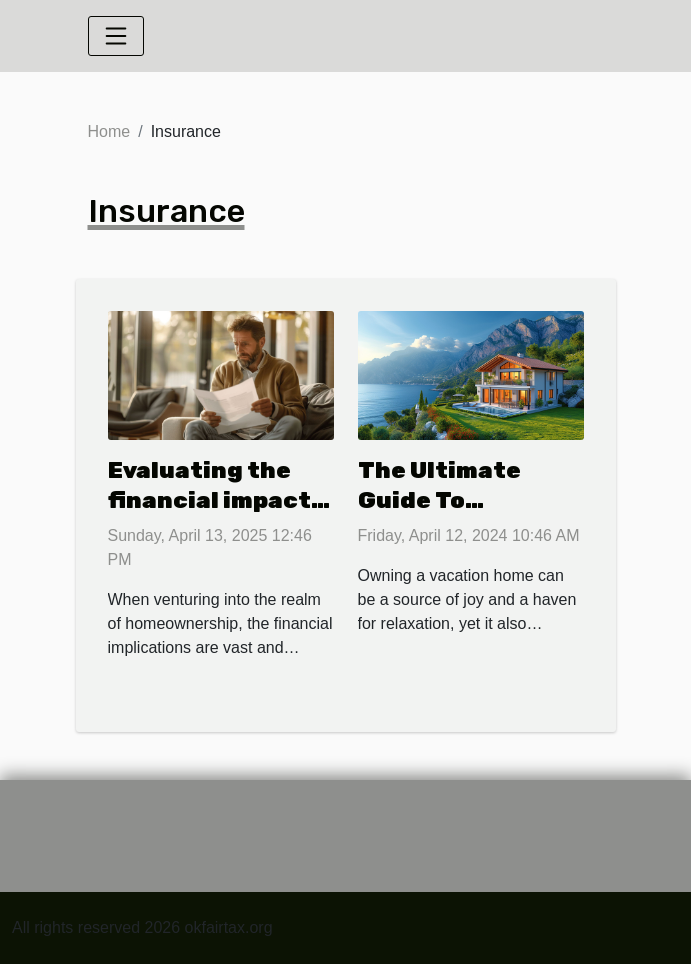  What do you see at coordinates (116, 36) in the screenshot?
I see `[Toggle navigation]` at bounding box center [116, 36].